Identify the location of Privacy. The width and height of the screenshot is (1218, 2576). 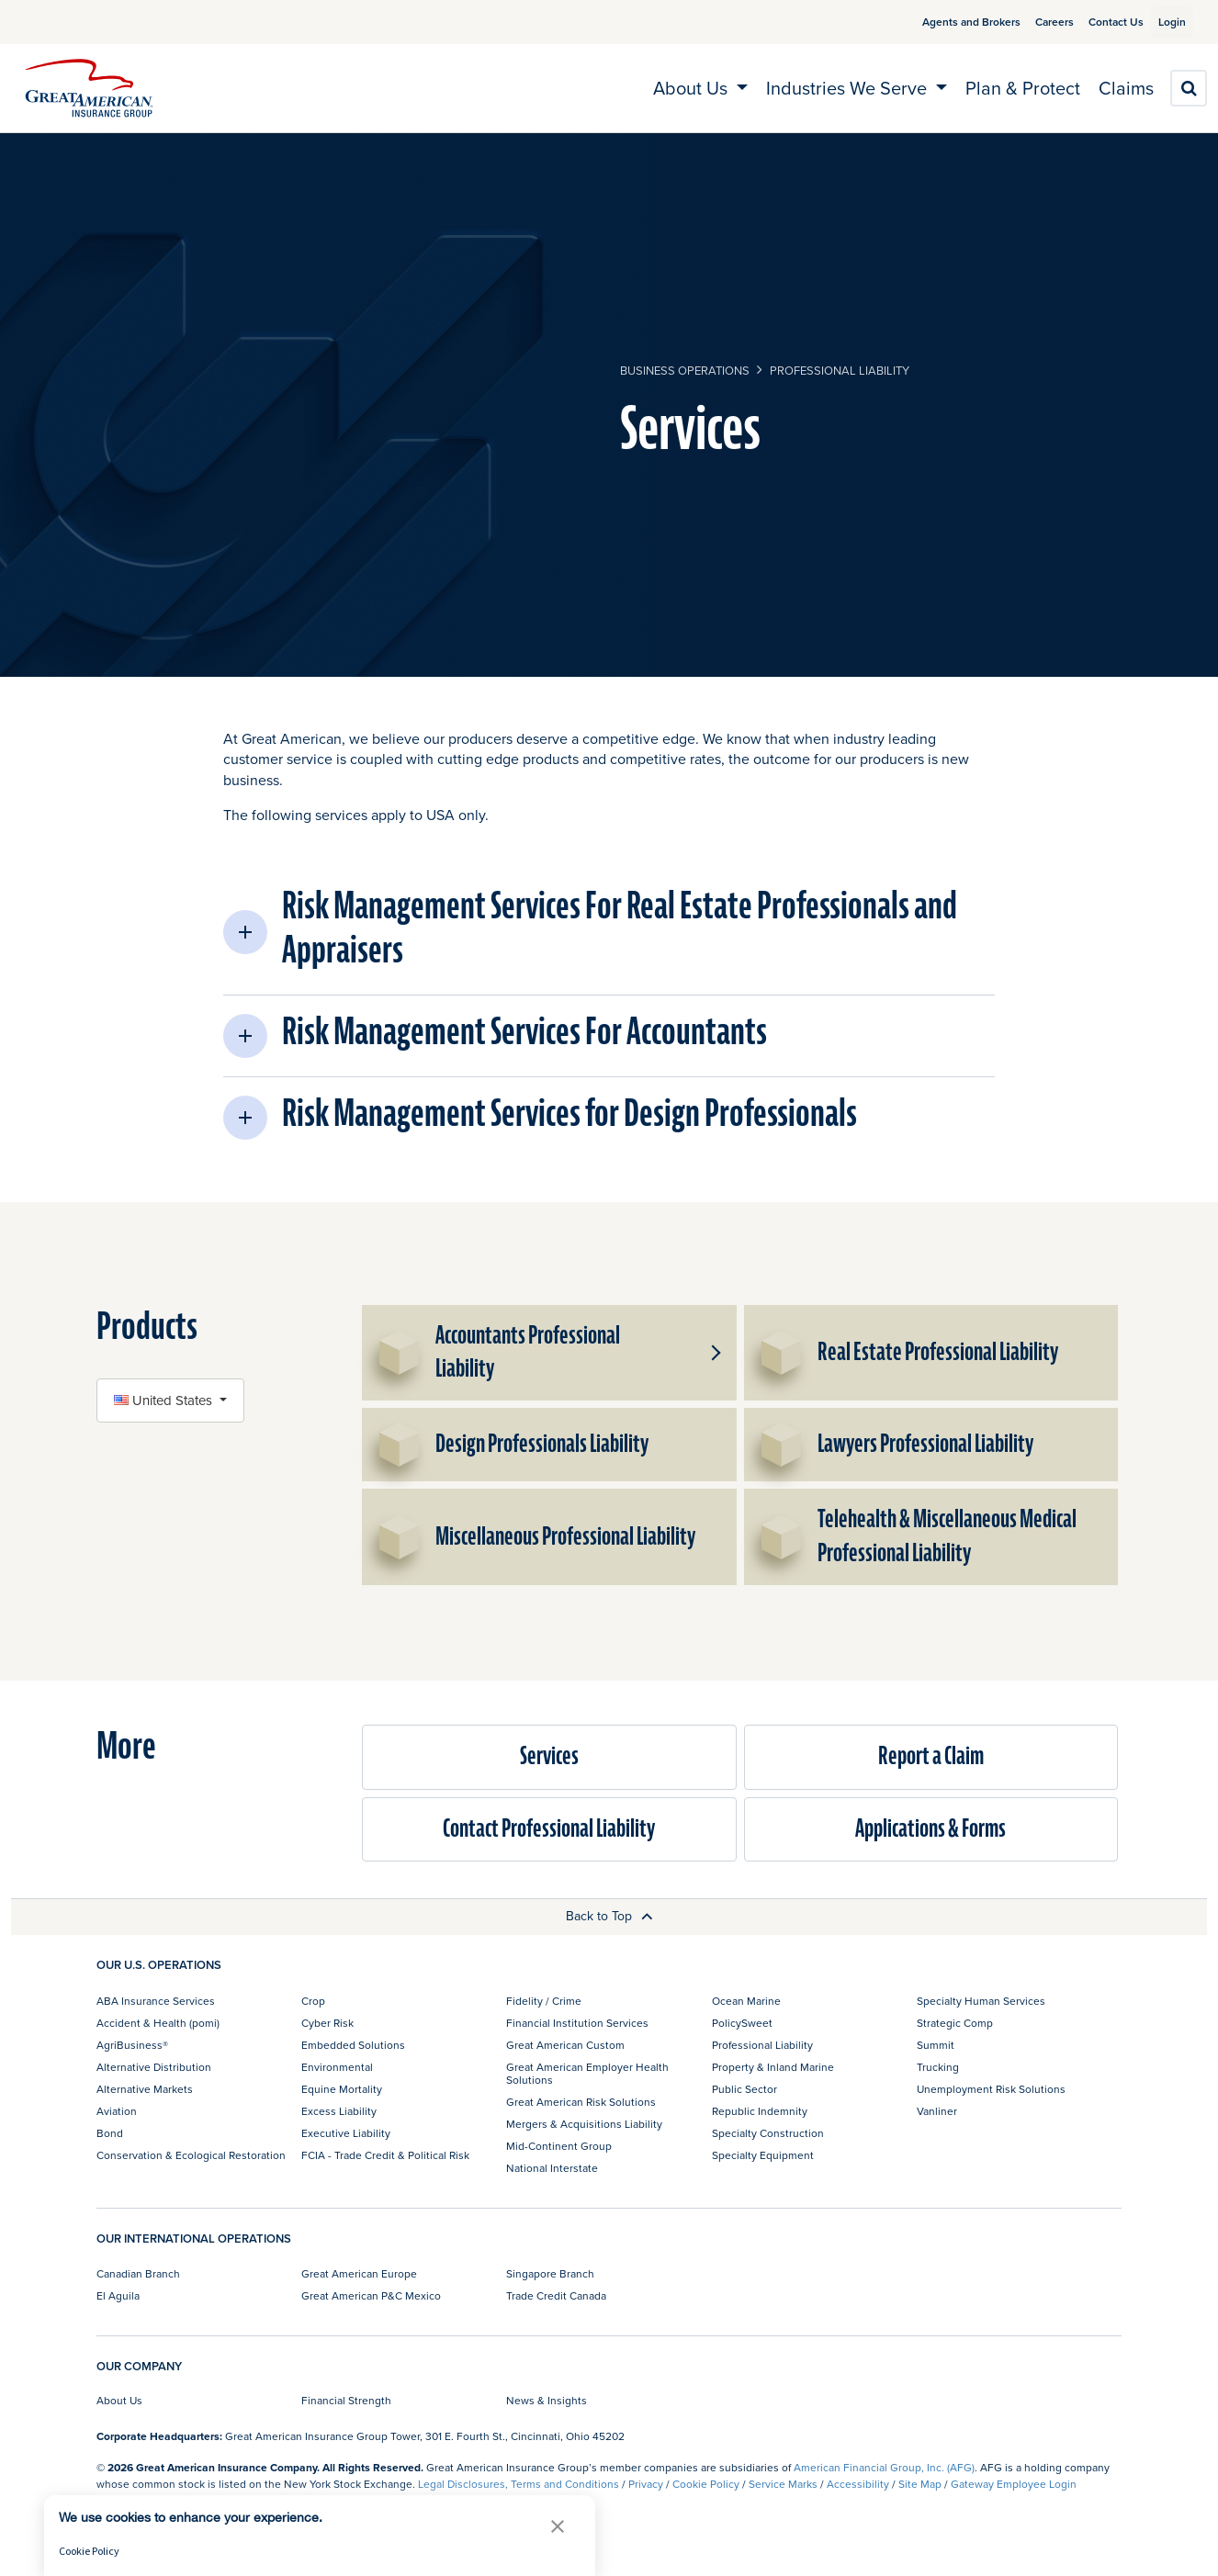
(645, 2484).